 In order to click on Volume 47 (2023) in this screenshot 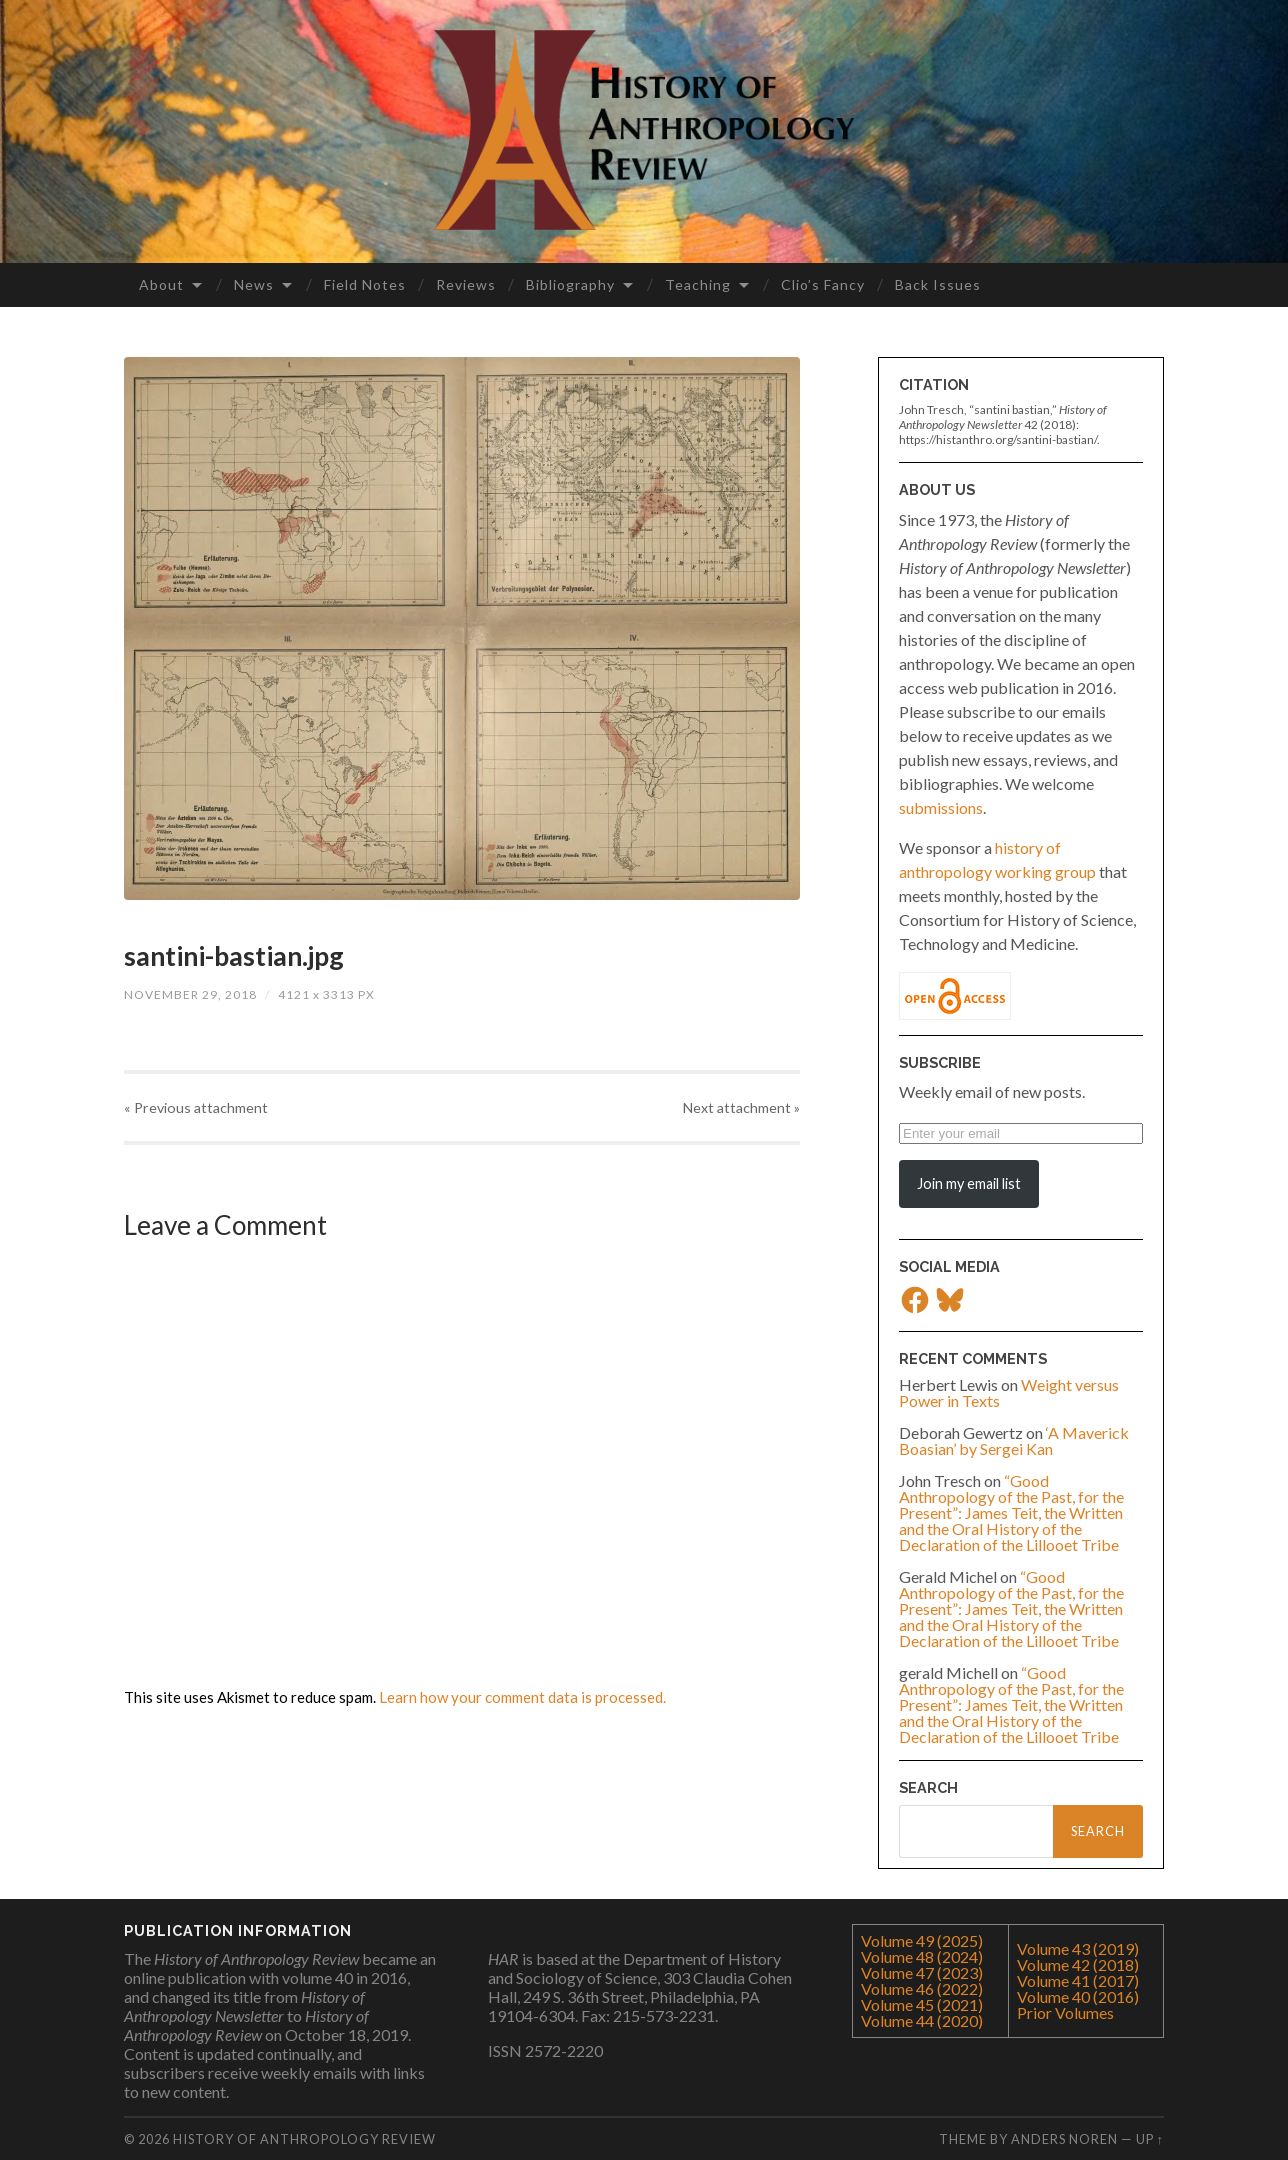, I will do `click(922, 1972)`.